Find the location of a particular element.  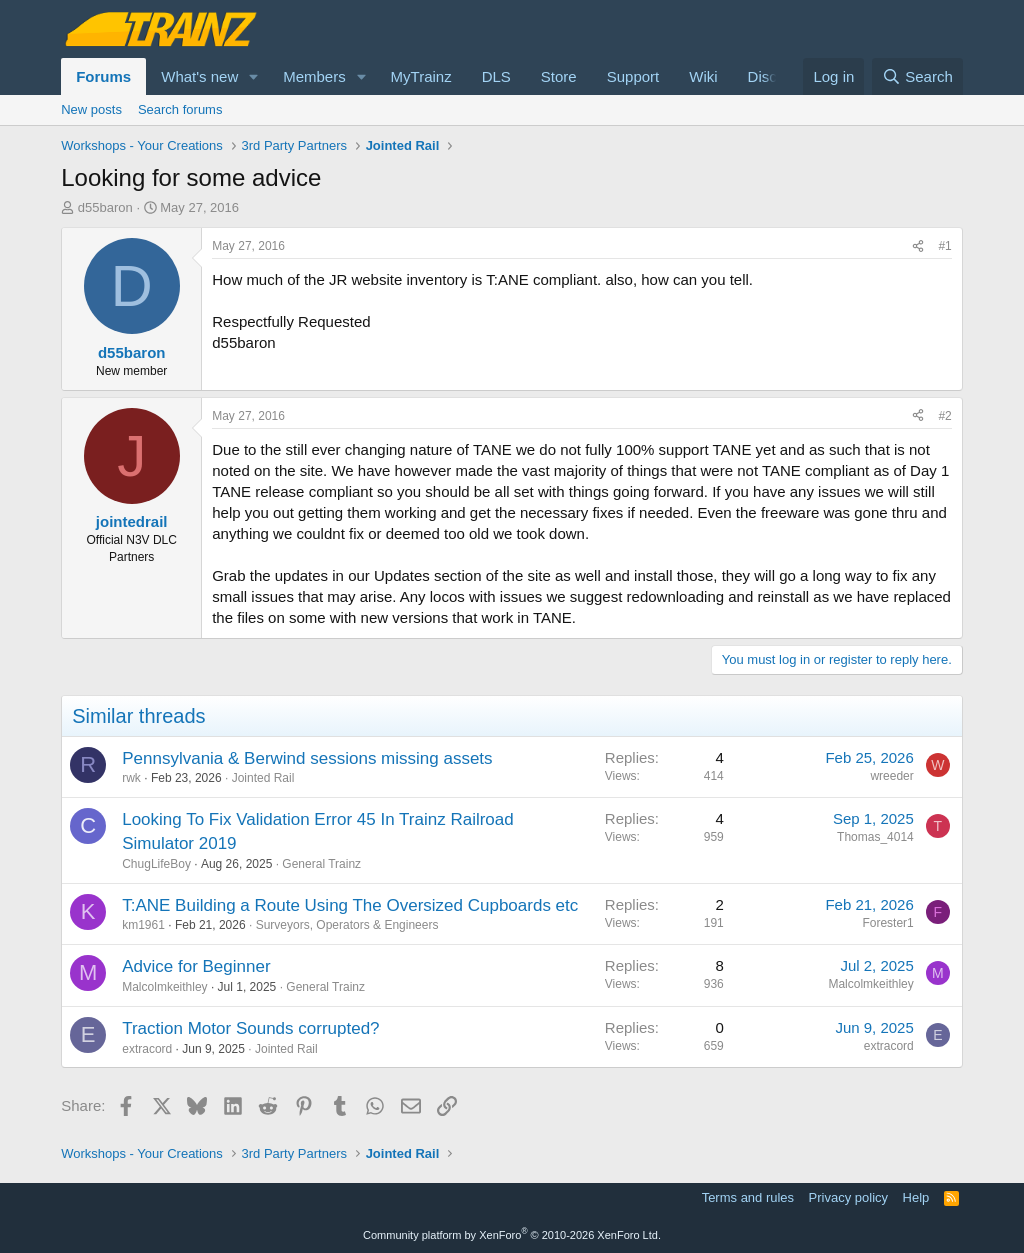

Privacy policy is located at coordinates (848, 1197).